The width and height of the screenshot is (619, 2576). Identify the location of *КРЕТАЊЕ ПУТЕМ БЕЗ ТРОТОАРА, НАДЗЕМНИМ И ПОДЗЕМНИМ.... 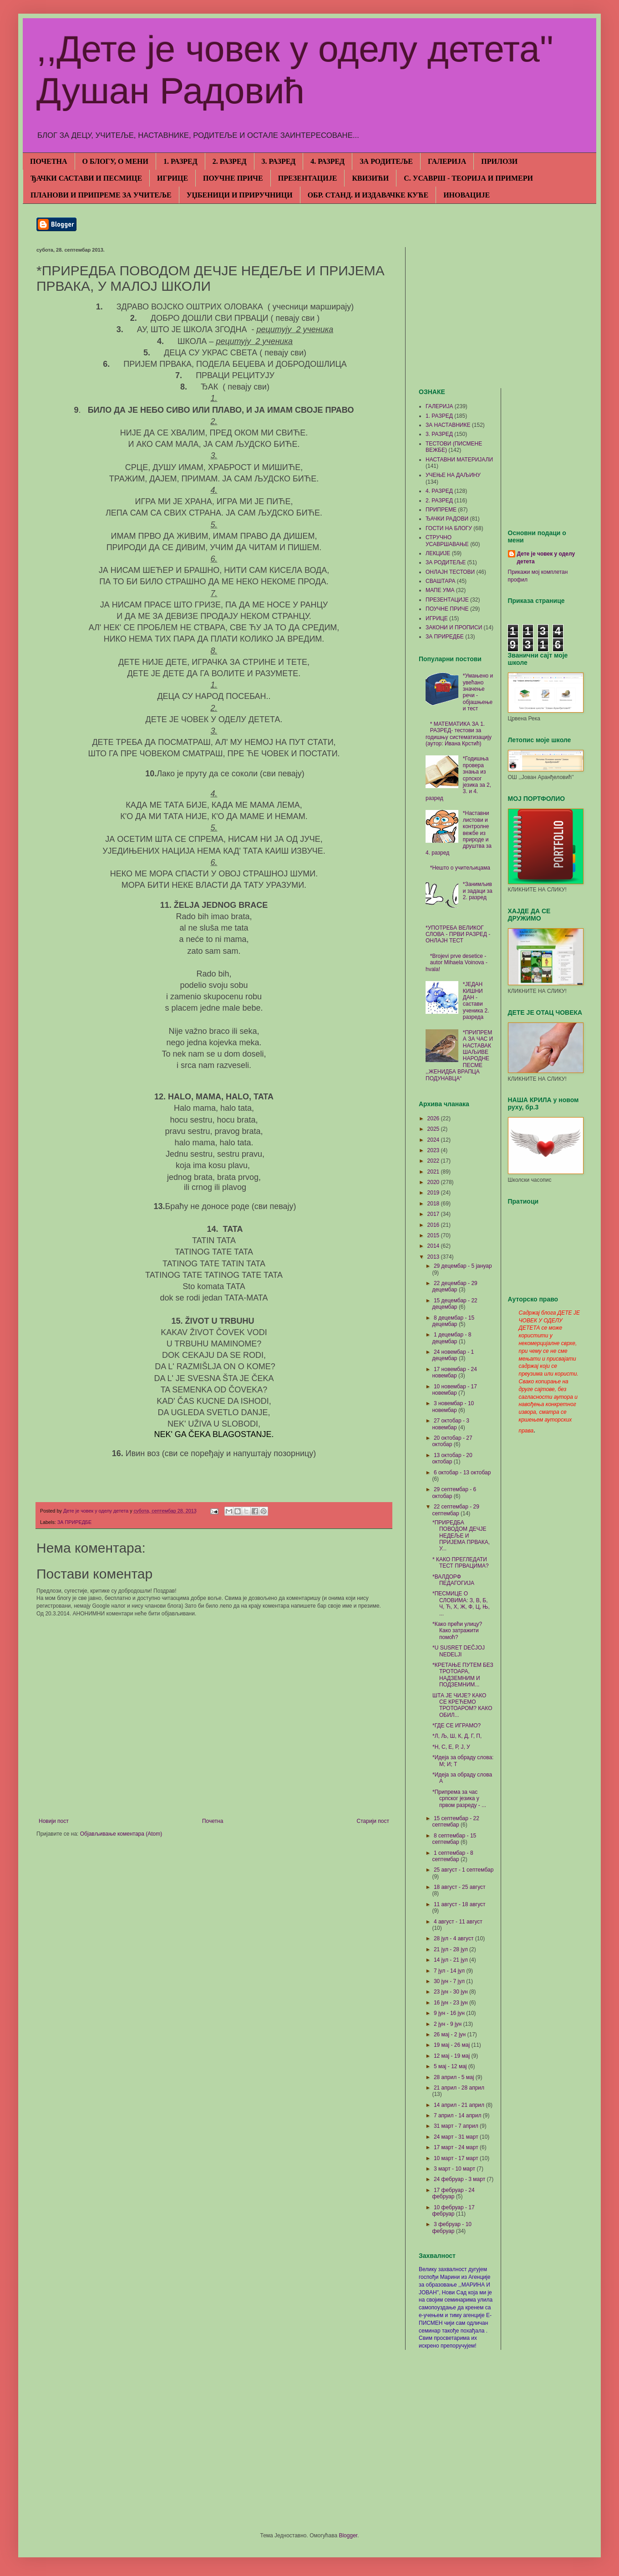
(462, 1675).